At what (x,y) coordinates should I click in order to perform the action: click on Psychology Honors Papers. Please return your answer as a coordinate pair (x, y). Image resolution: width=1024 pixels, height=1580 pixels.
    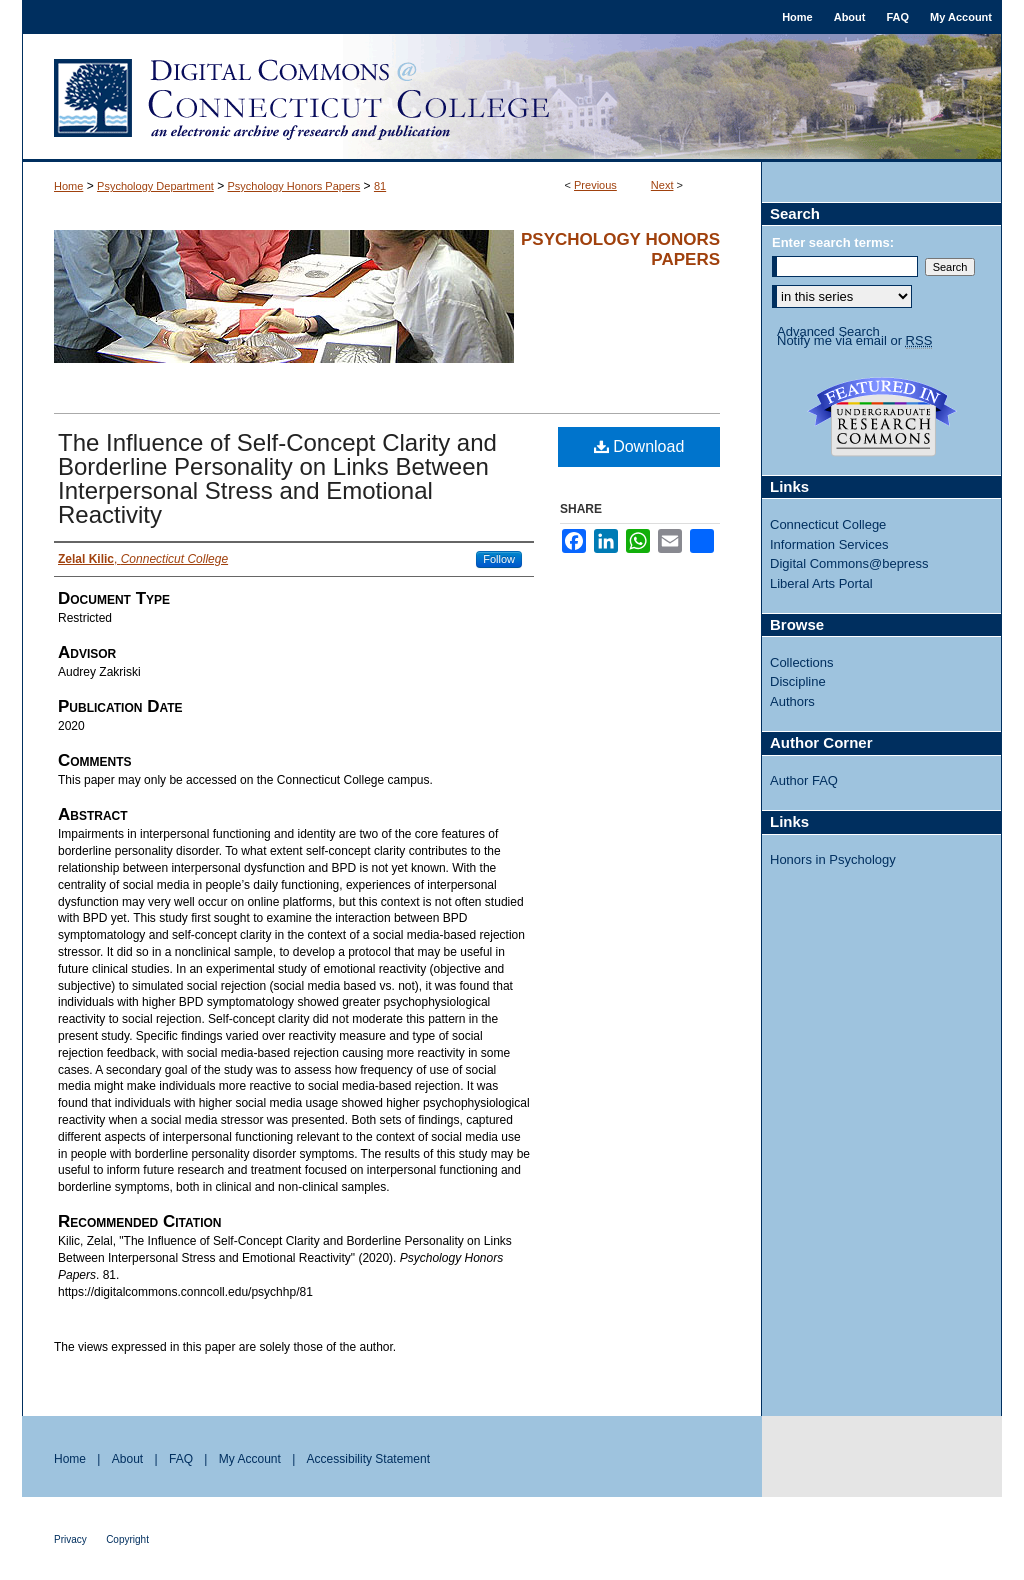
    Looking at the image, I should click on (294, 186).